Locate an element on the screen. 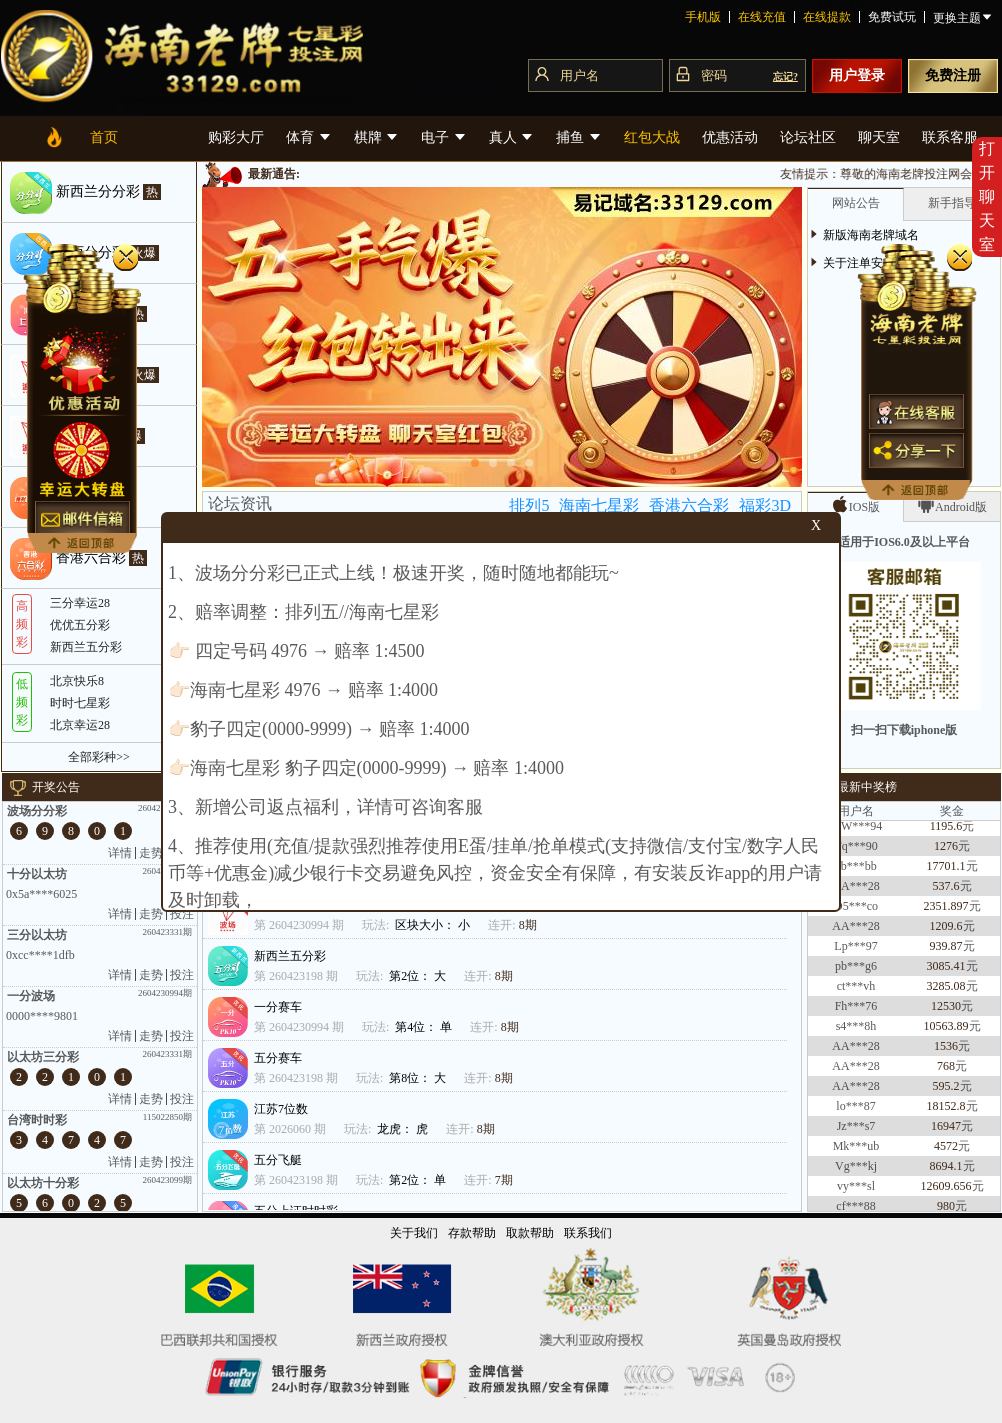 The image size is (1002, 1423). 1276 is located at coordinates (946, 852).